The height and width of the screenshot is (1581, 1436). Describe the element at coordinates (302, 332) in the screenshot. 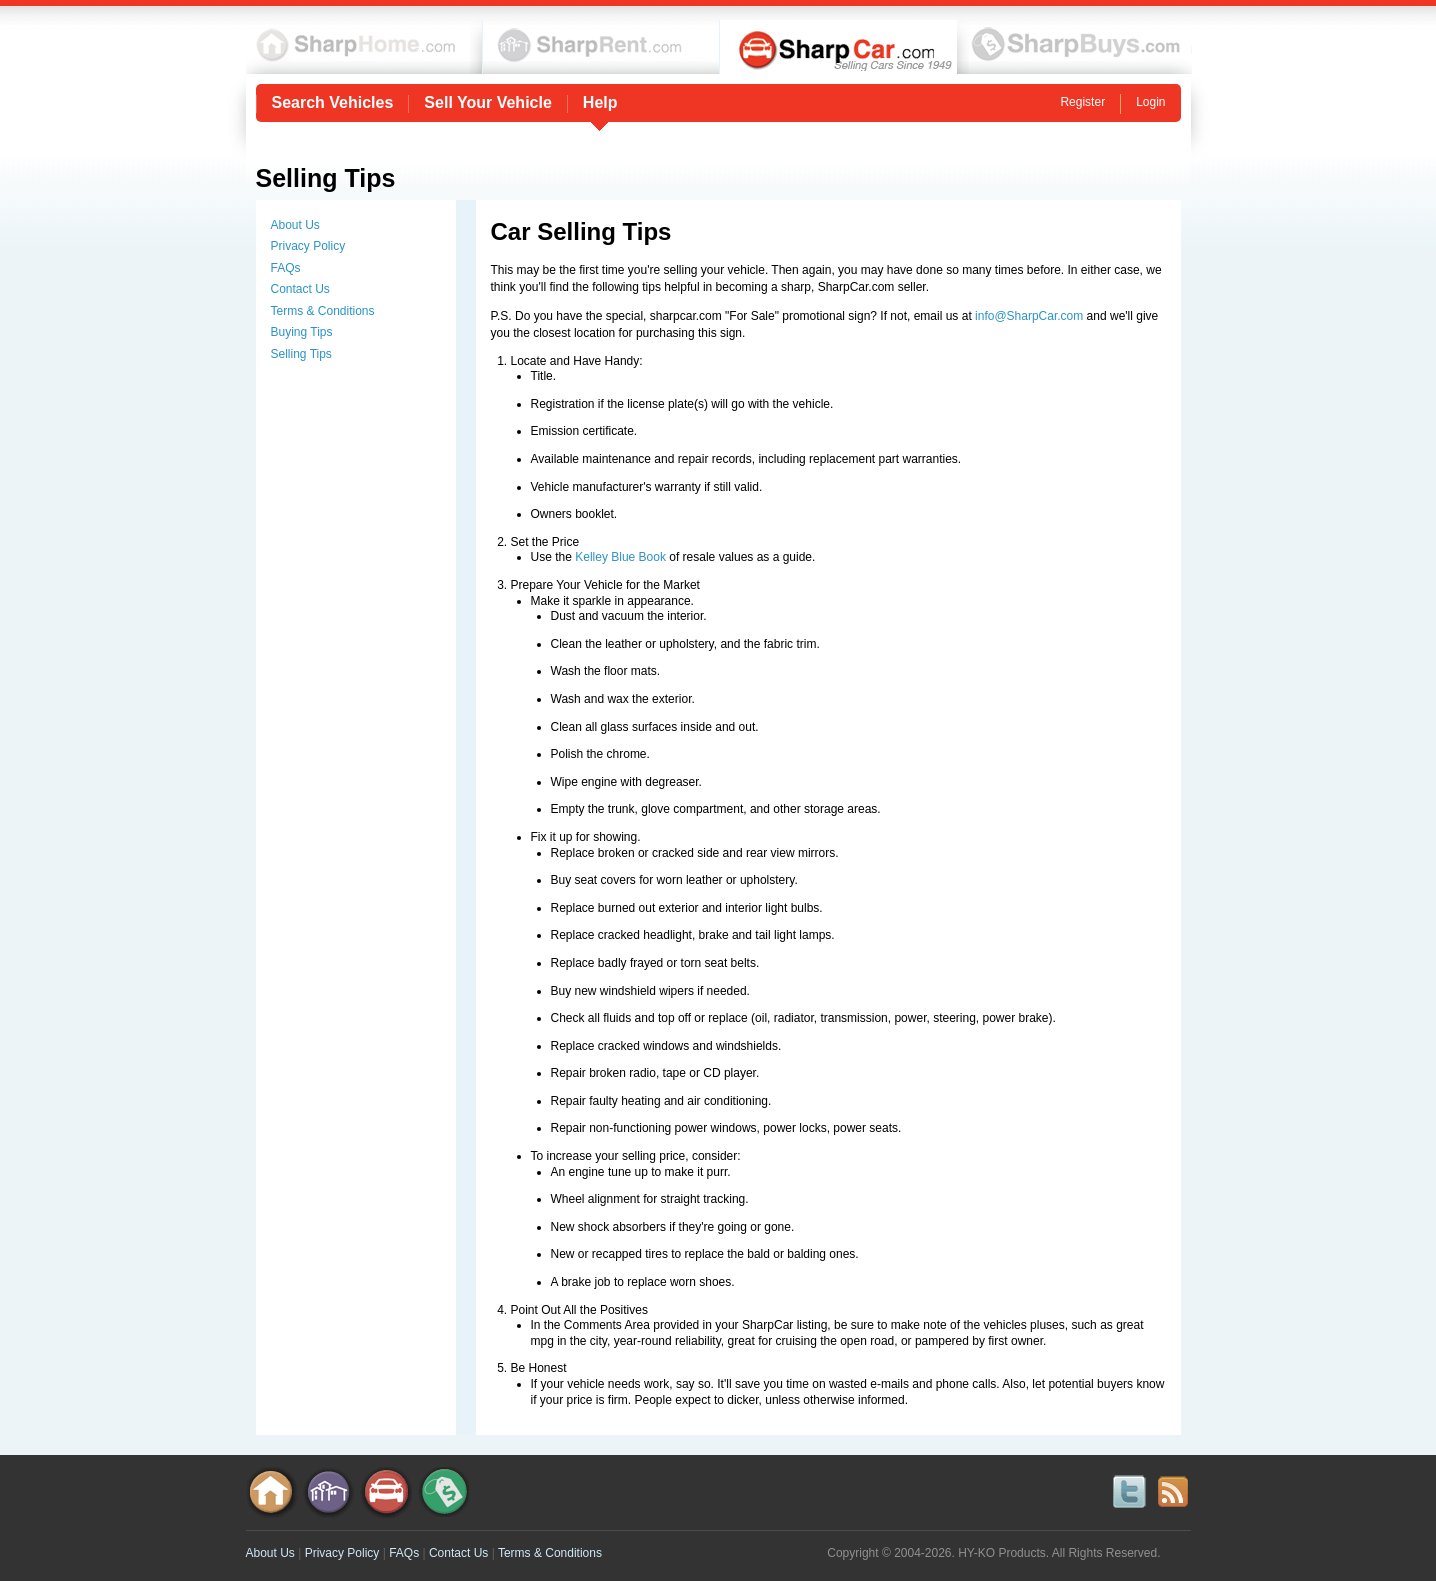

I see `Buying Tips` at that location.